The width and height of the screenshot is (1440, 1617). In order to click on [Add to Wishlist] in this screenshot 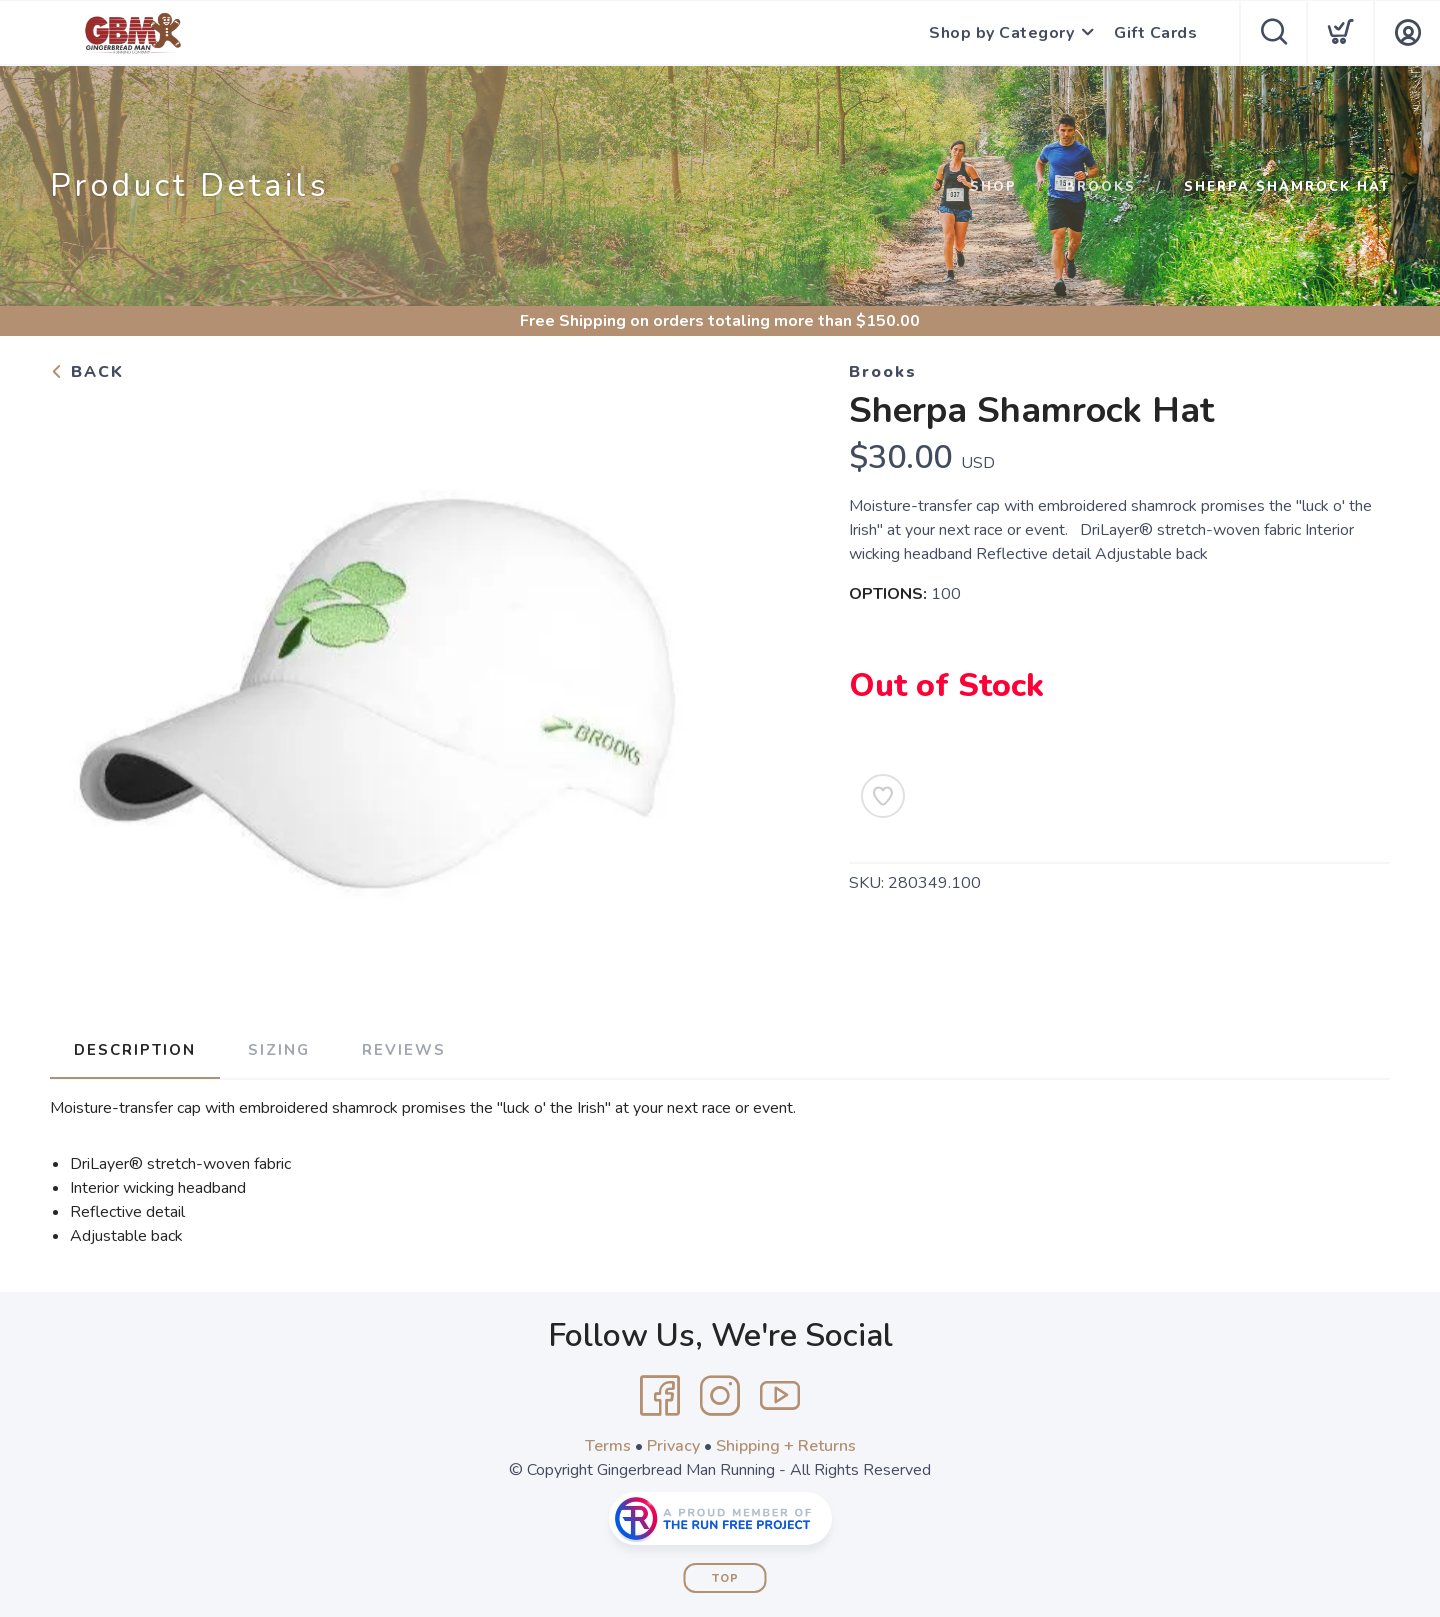, I will do `click(883, 796)`.